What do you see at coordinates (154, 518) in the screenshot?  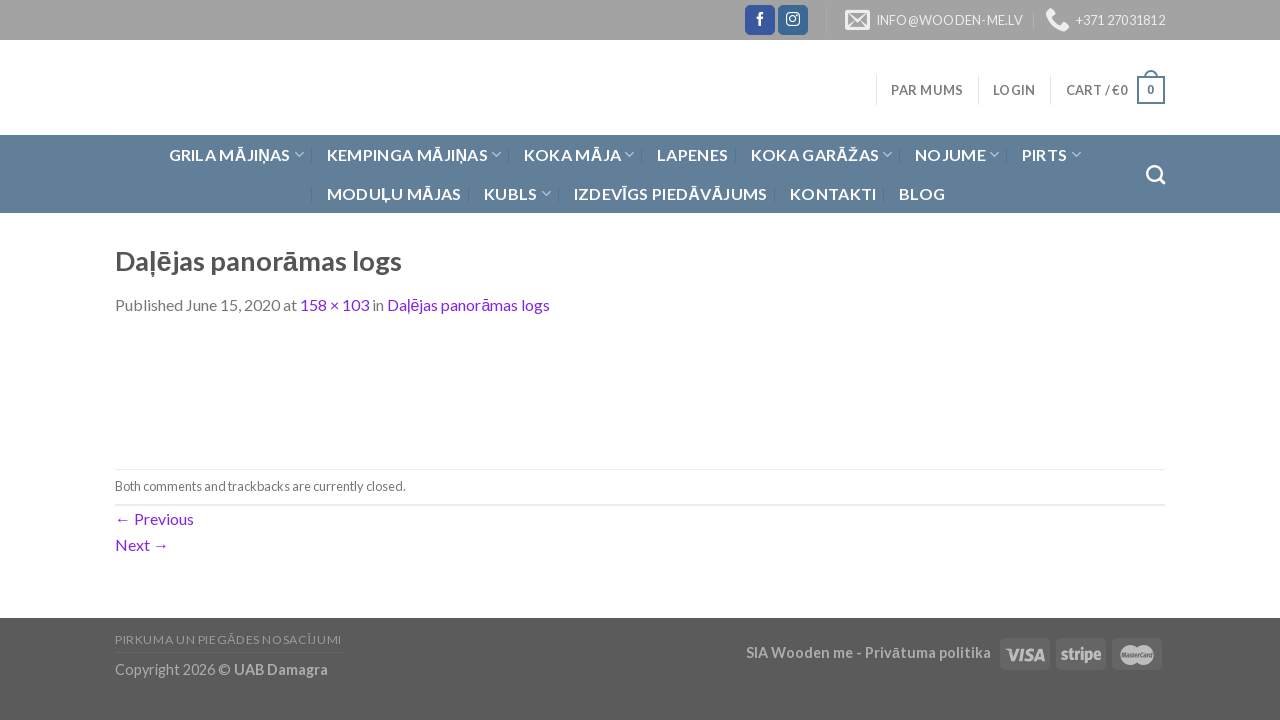 I see `Previous` at bounding box center [154, 518].